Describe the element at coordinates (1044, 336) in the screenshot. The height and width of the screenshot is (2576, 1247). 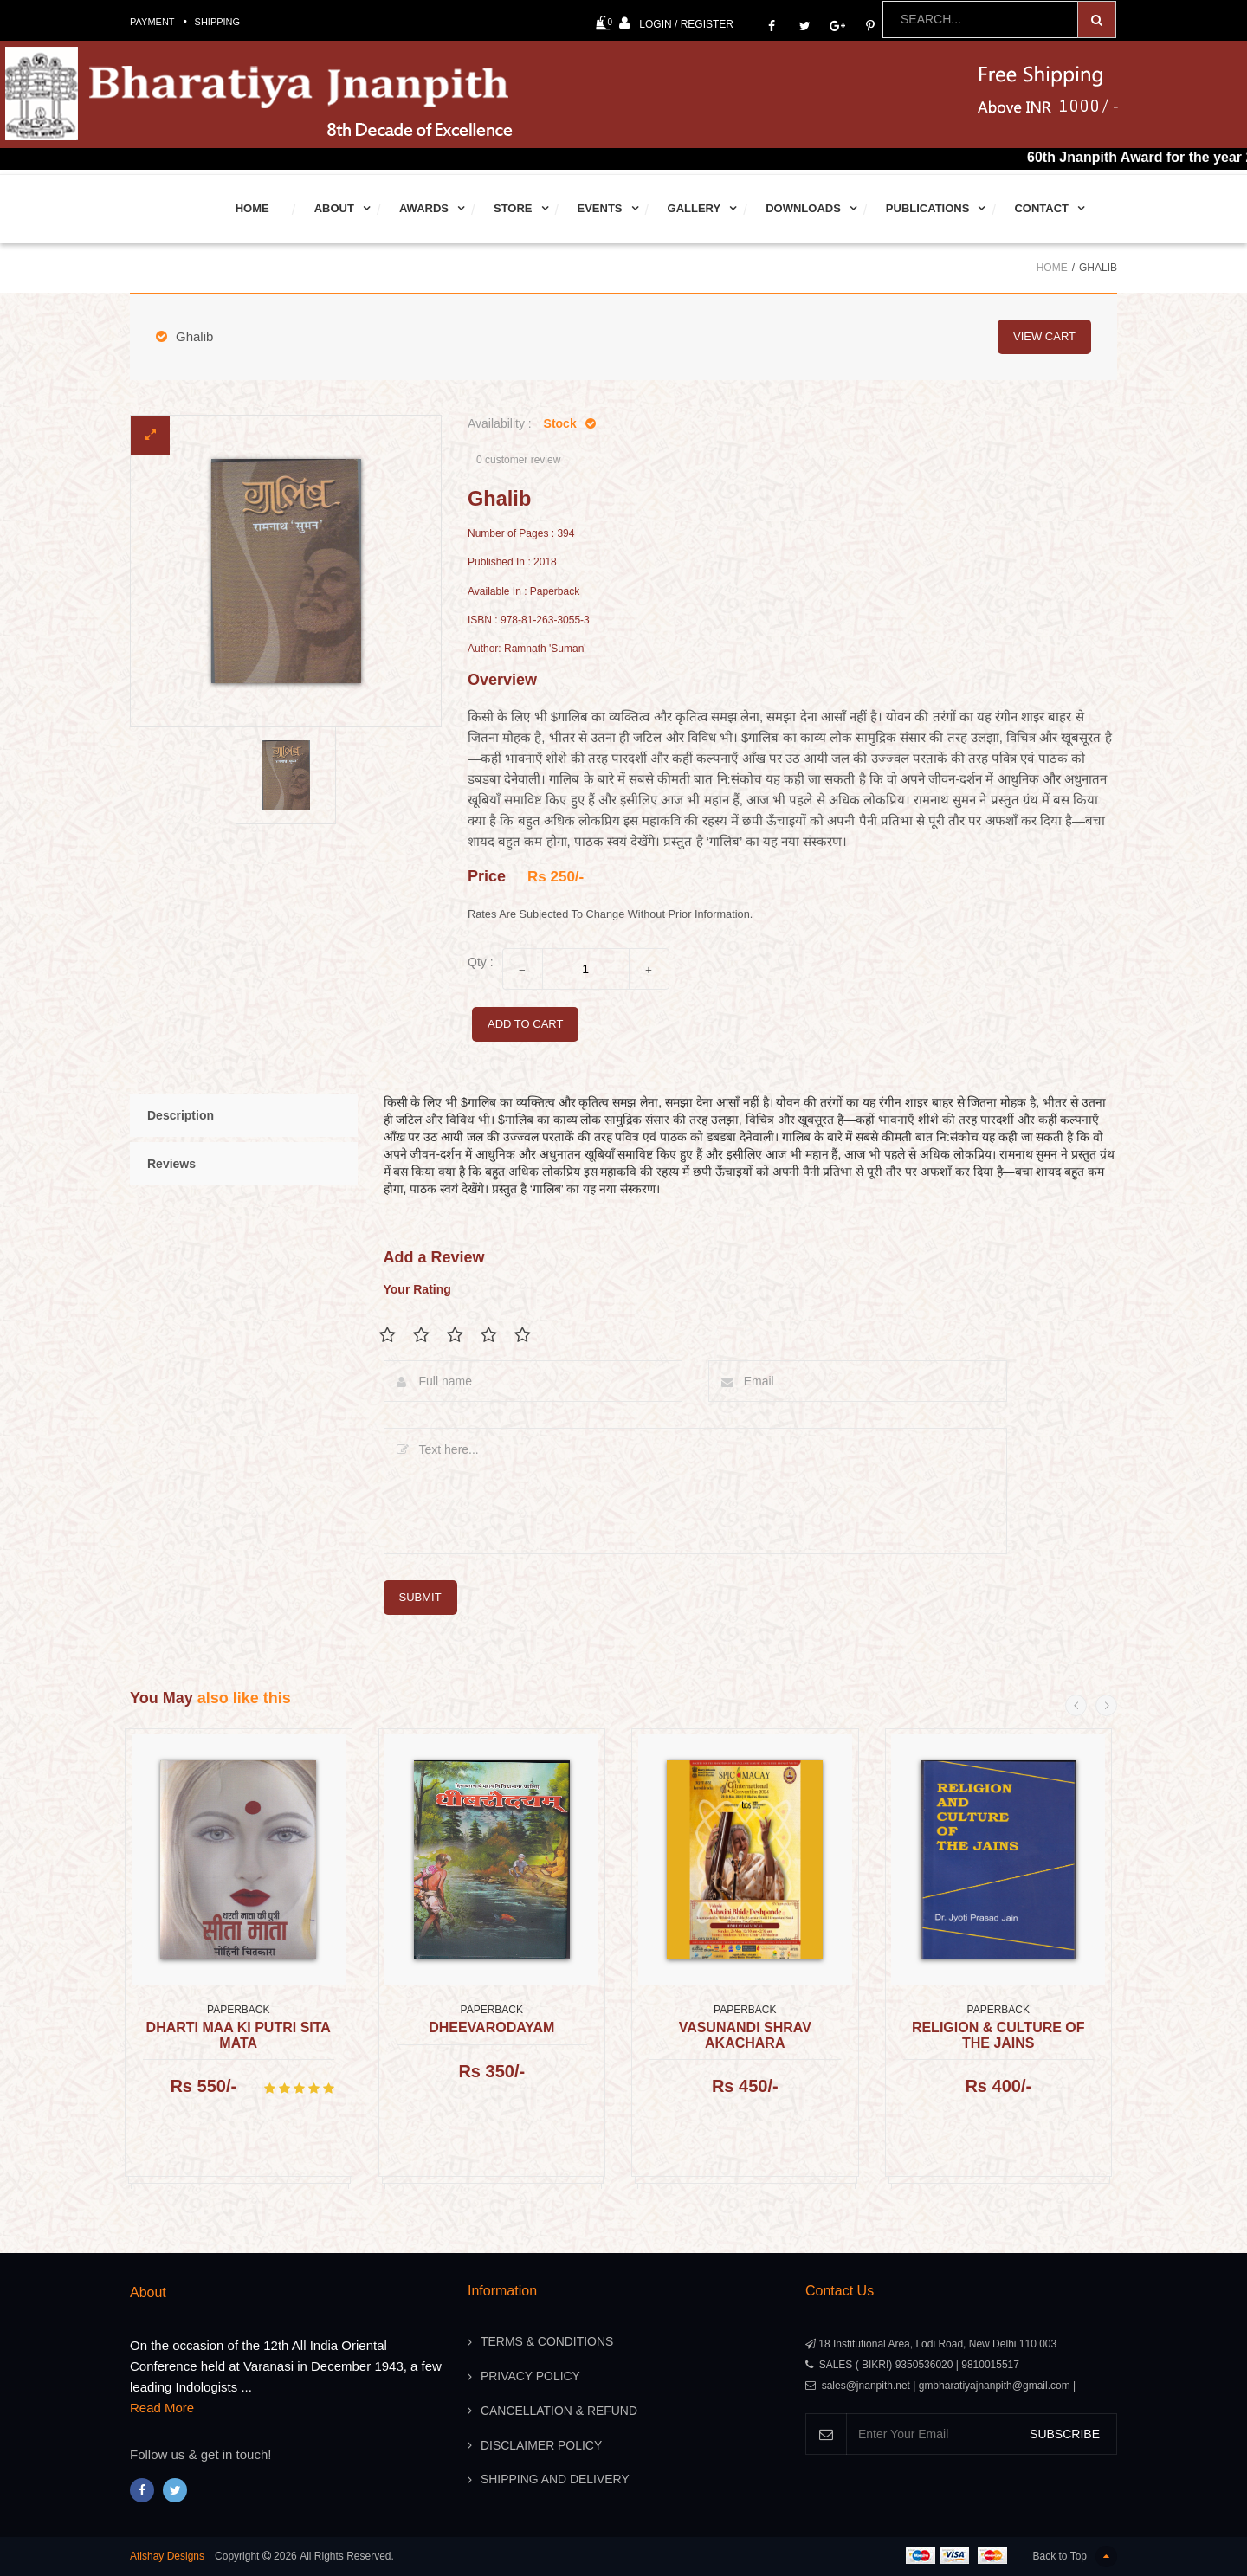
I see `view cart` at that location.